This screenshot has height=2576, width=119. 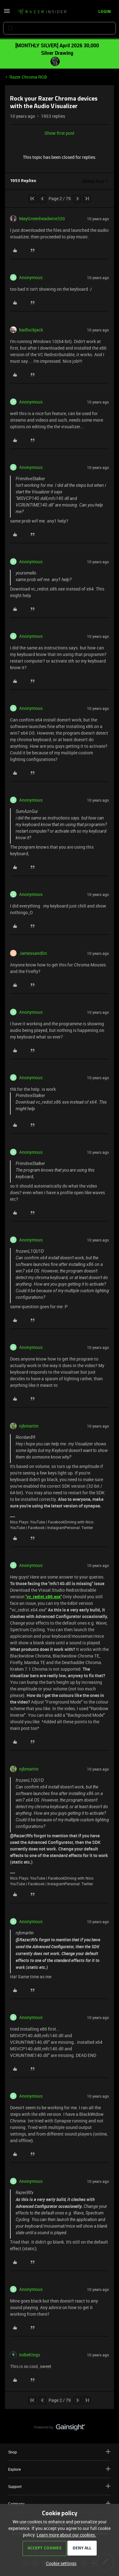 What do you see at coordinates (7, 13) in the screenshot?
I see `[button]` at bounding box center [7, 13].